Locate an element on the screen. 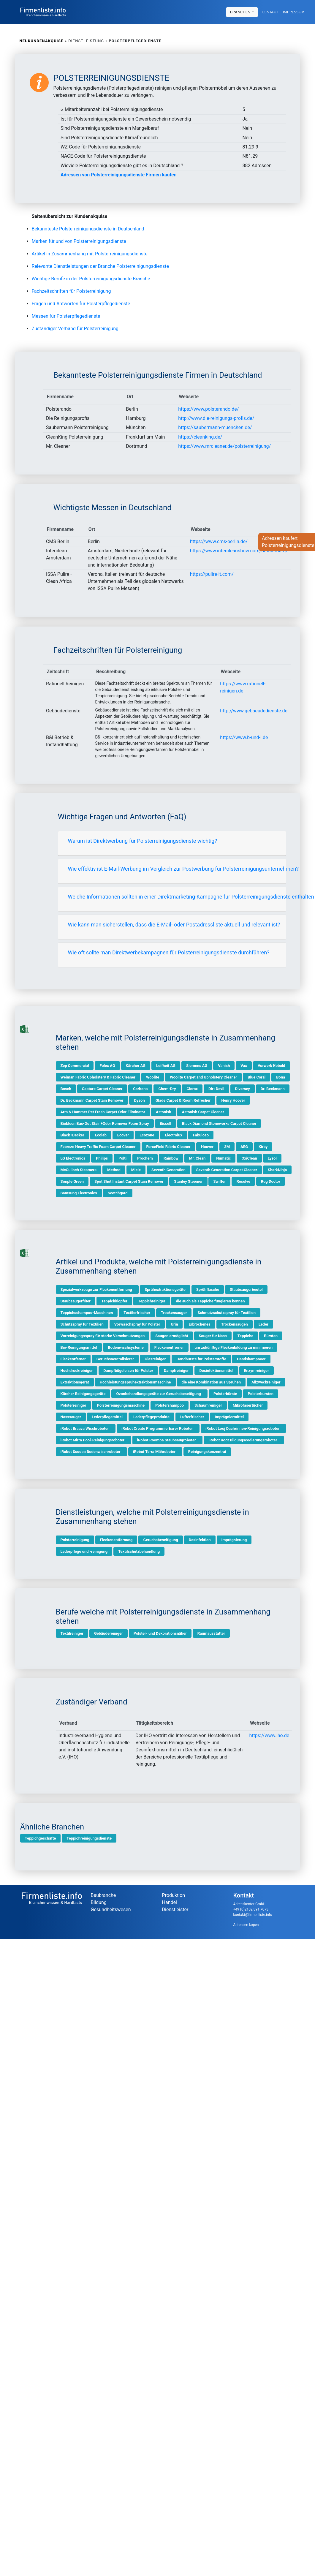 The image size is (315, 2576). Neukundenakquise » is located at coordinates (43, 41).